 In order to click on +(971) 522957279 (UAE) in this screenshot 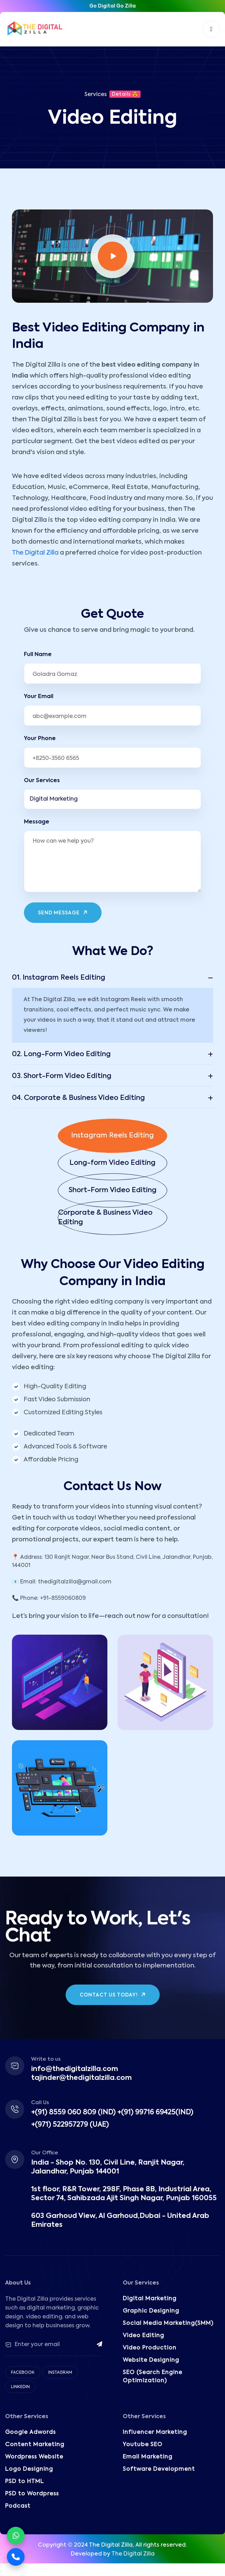, I will do `click(70, 2125)`.